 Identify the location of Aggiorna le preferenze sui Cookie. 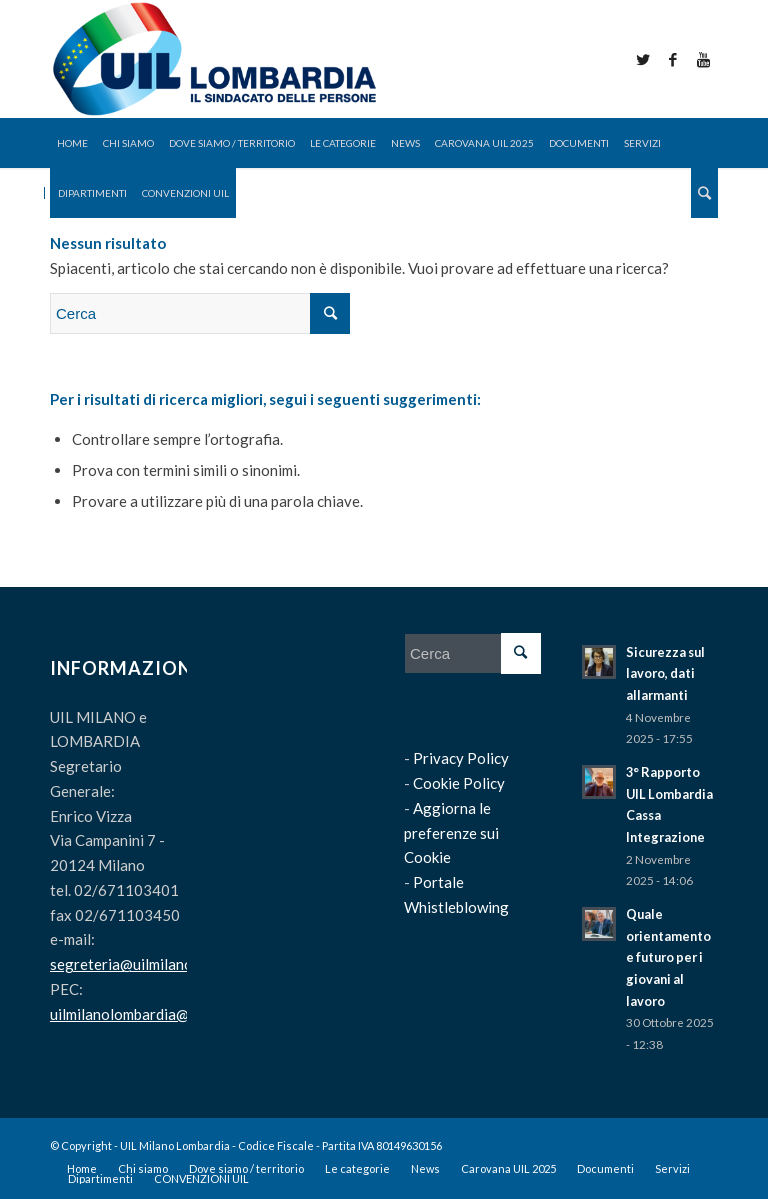
(451, 833).